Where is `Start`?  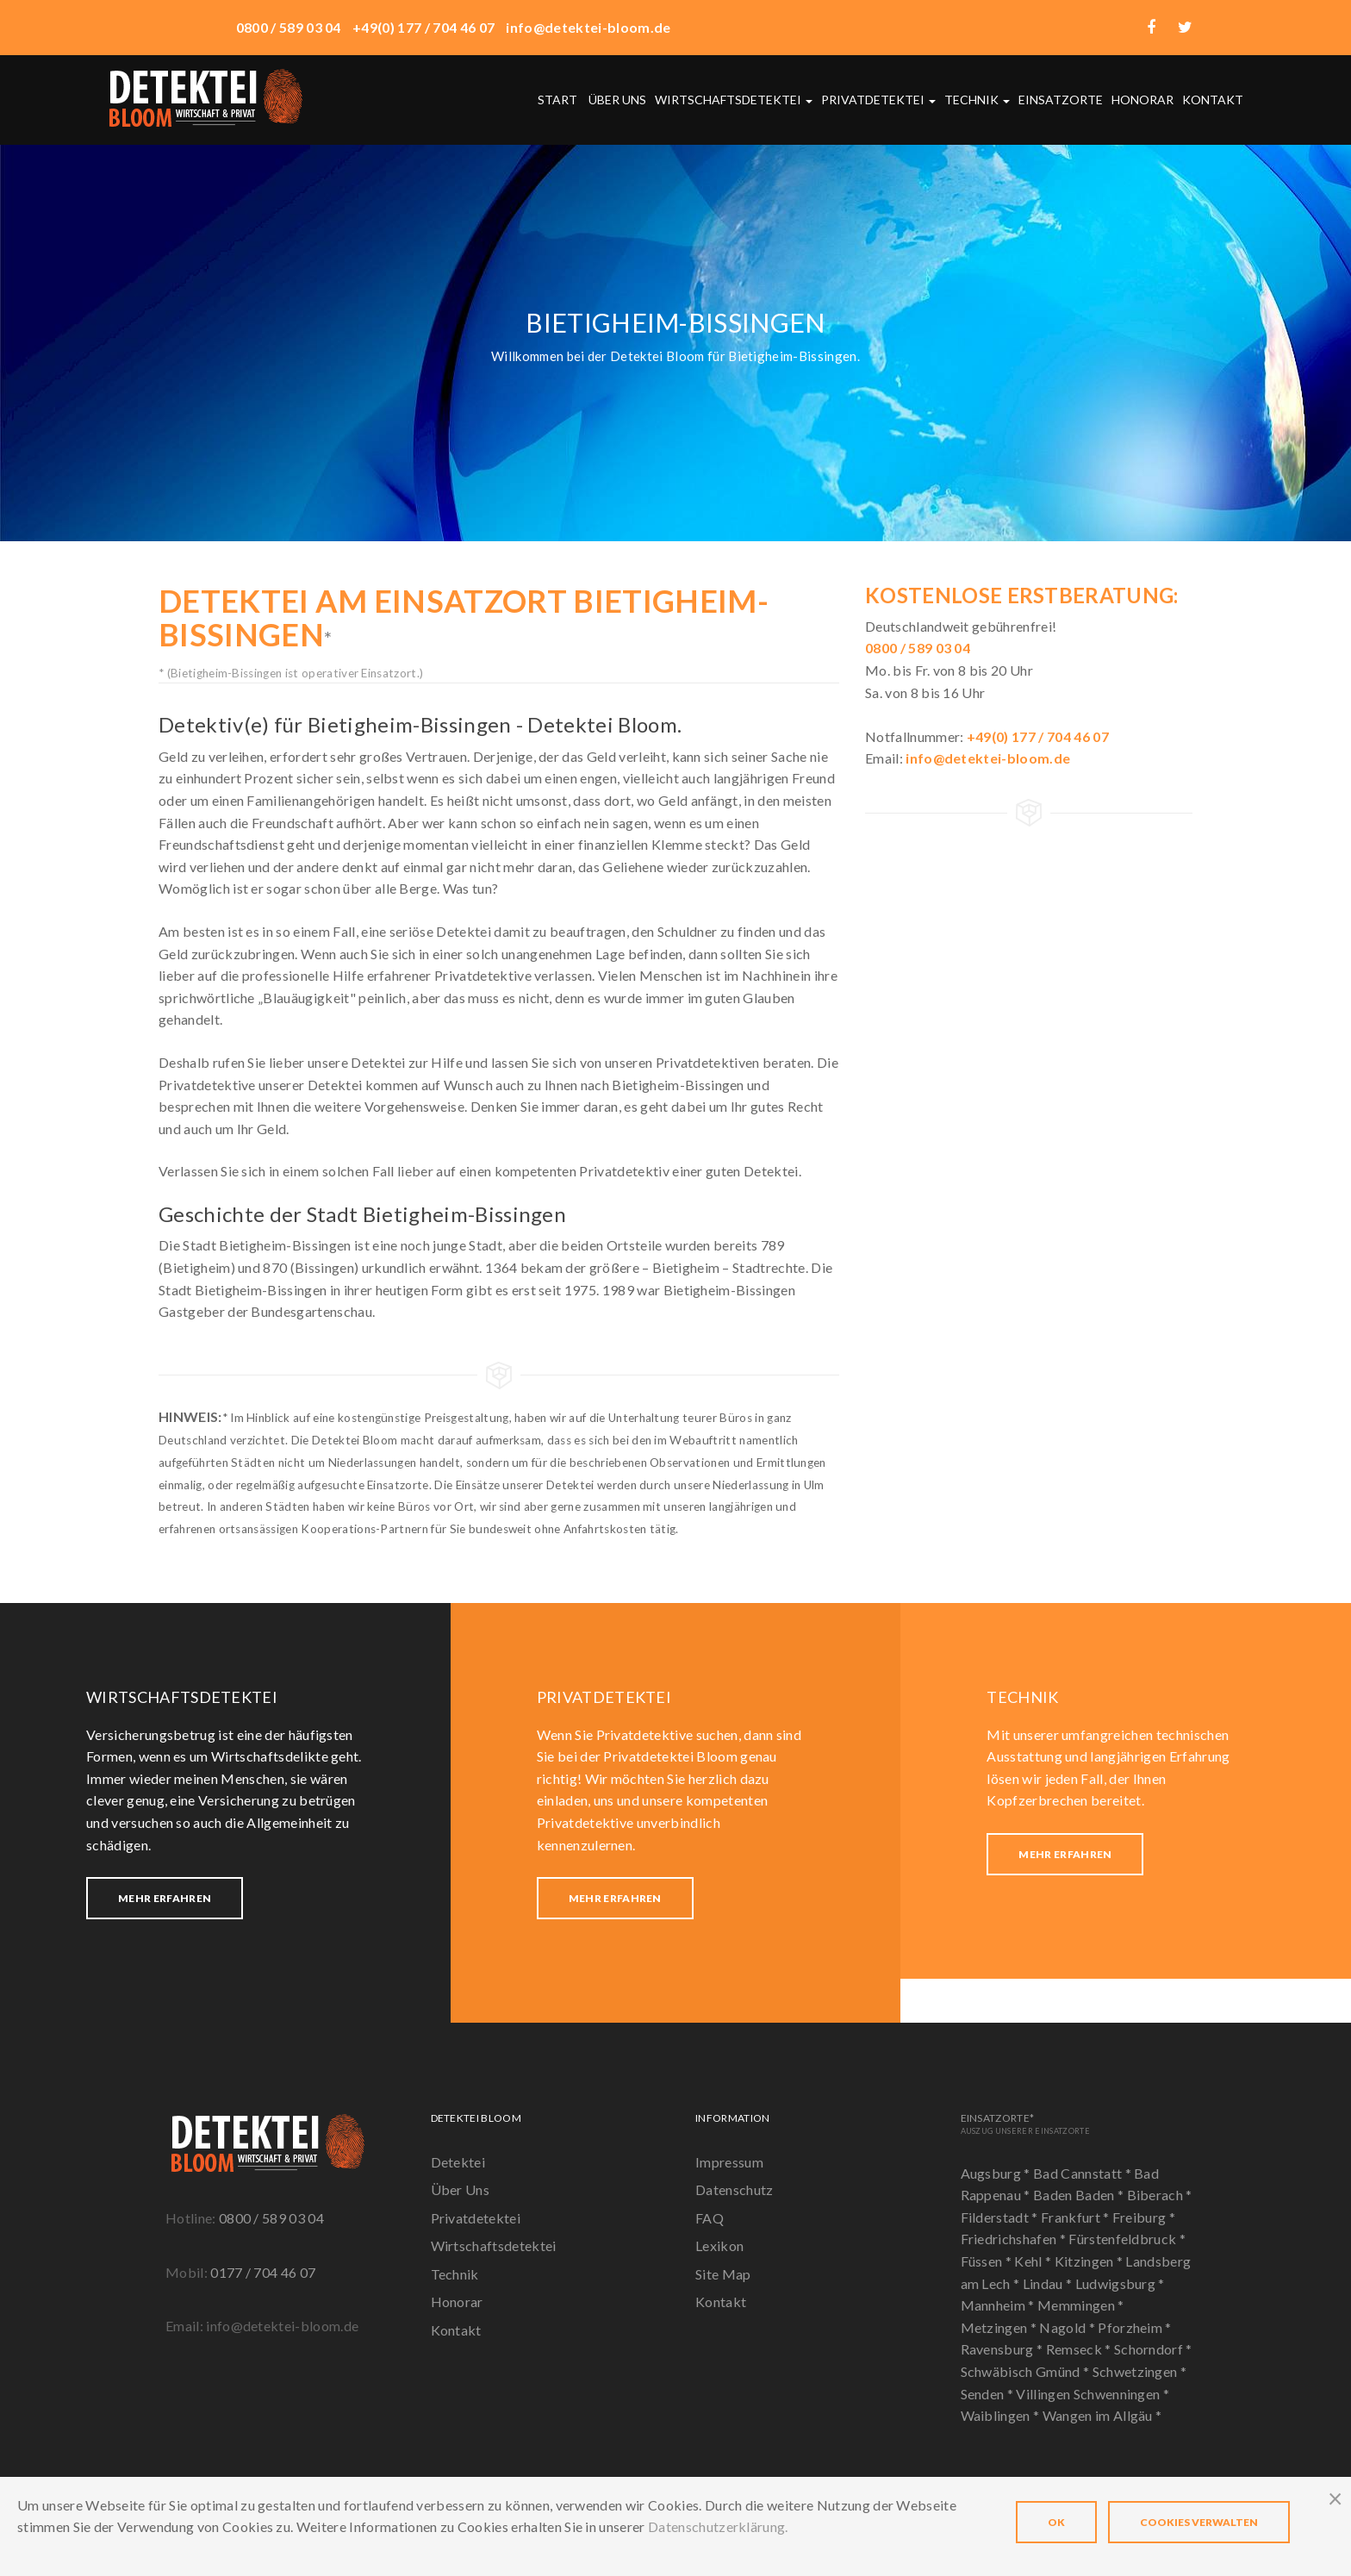 Start is located at coordinates (557, 99).